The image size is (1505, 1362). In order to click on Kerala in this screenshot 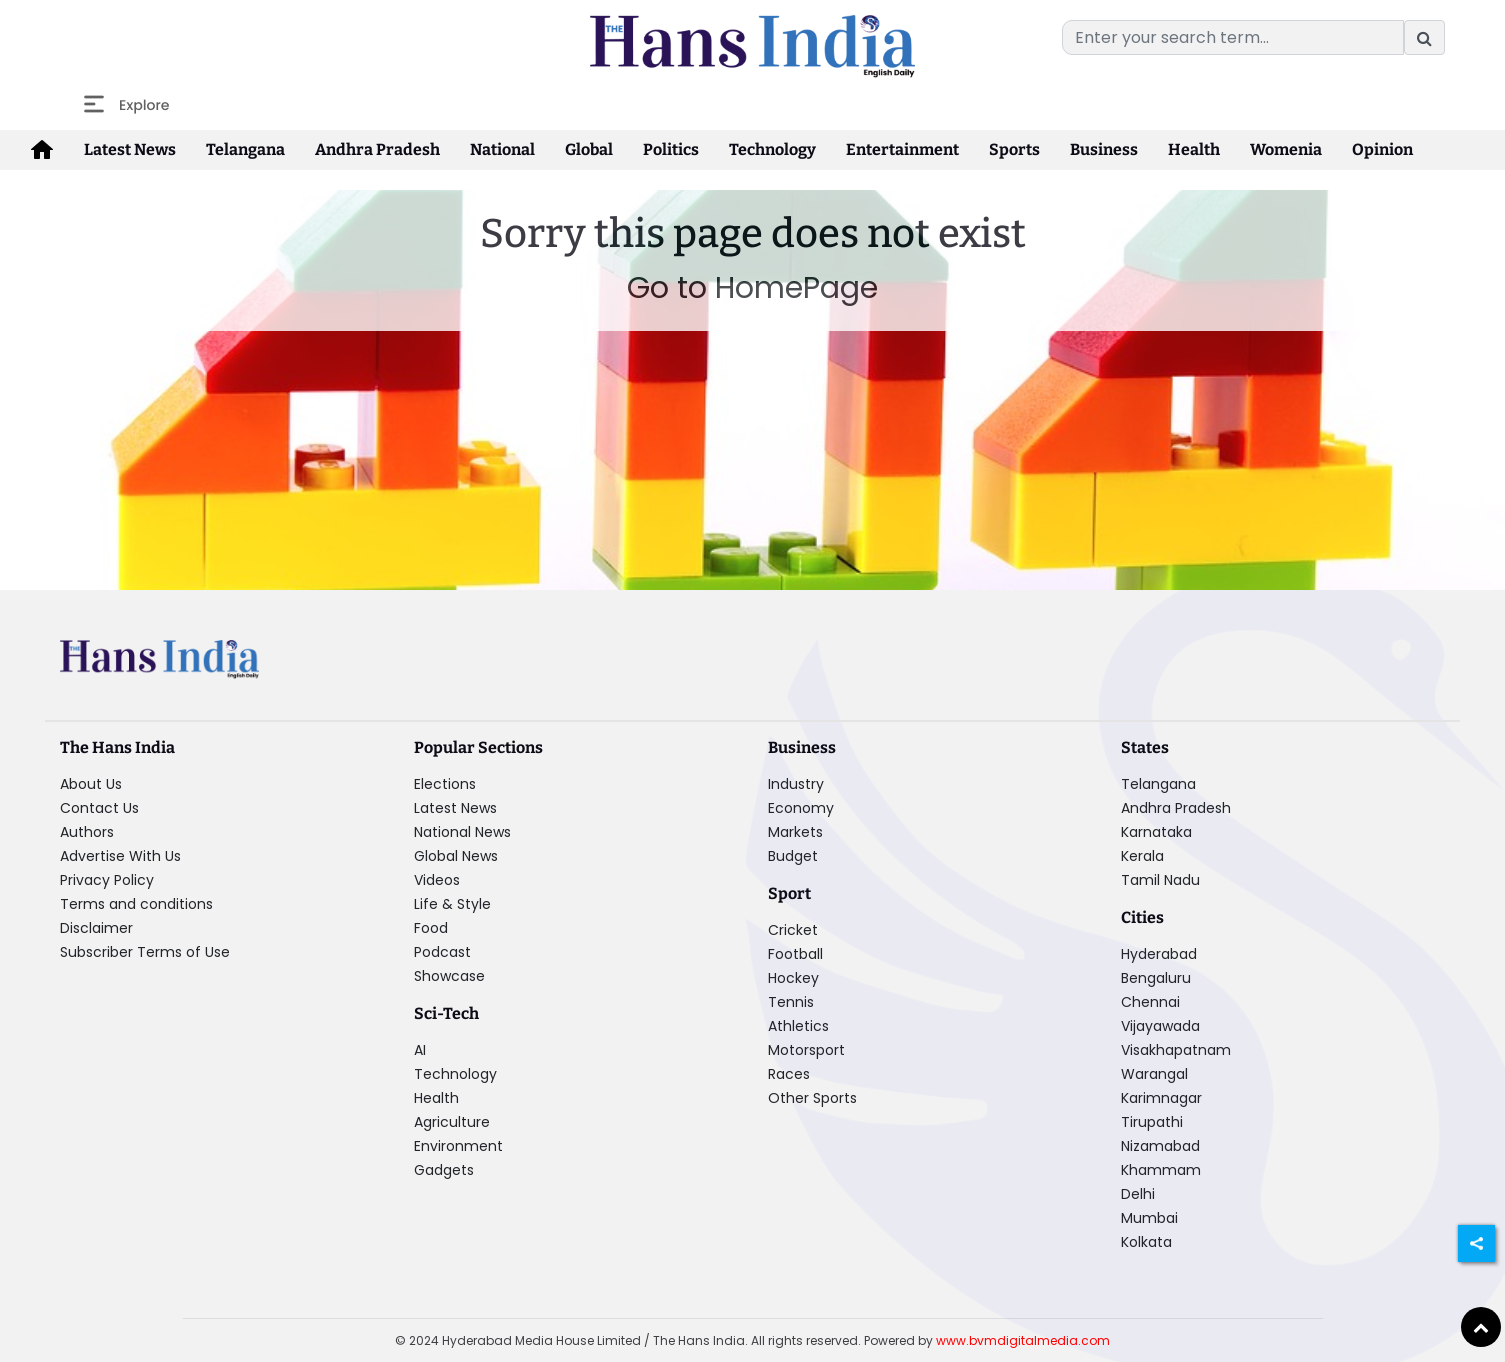, I will do `click(1142, 856)`.